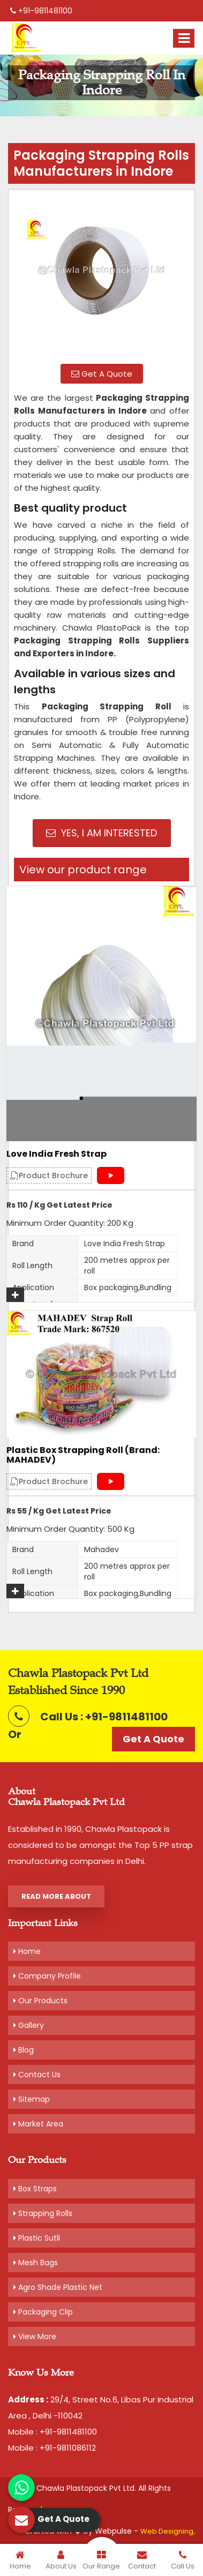  Describe the element at coordinates (57, 2287) in the screenshot. I see `Agro Shade Plastic Net` at that location.